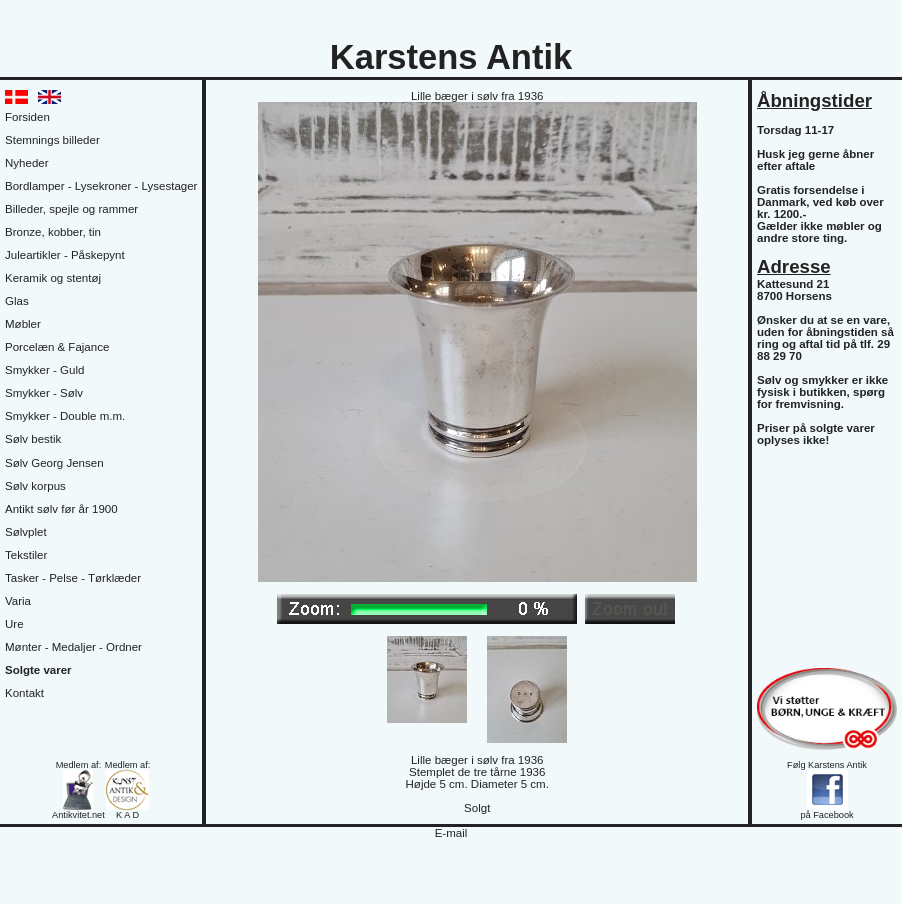  What do you see at coordinates (451, 833) in the screenshot?
I see `E-mail` at bounding box center [451, 833].